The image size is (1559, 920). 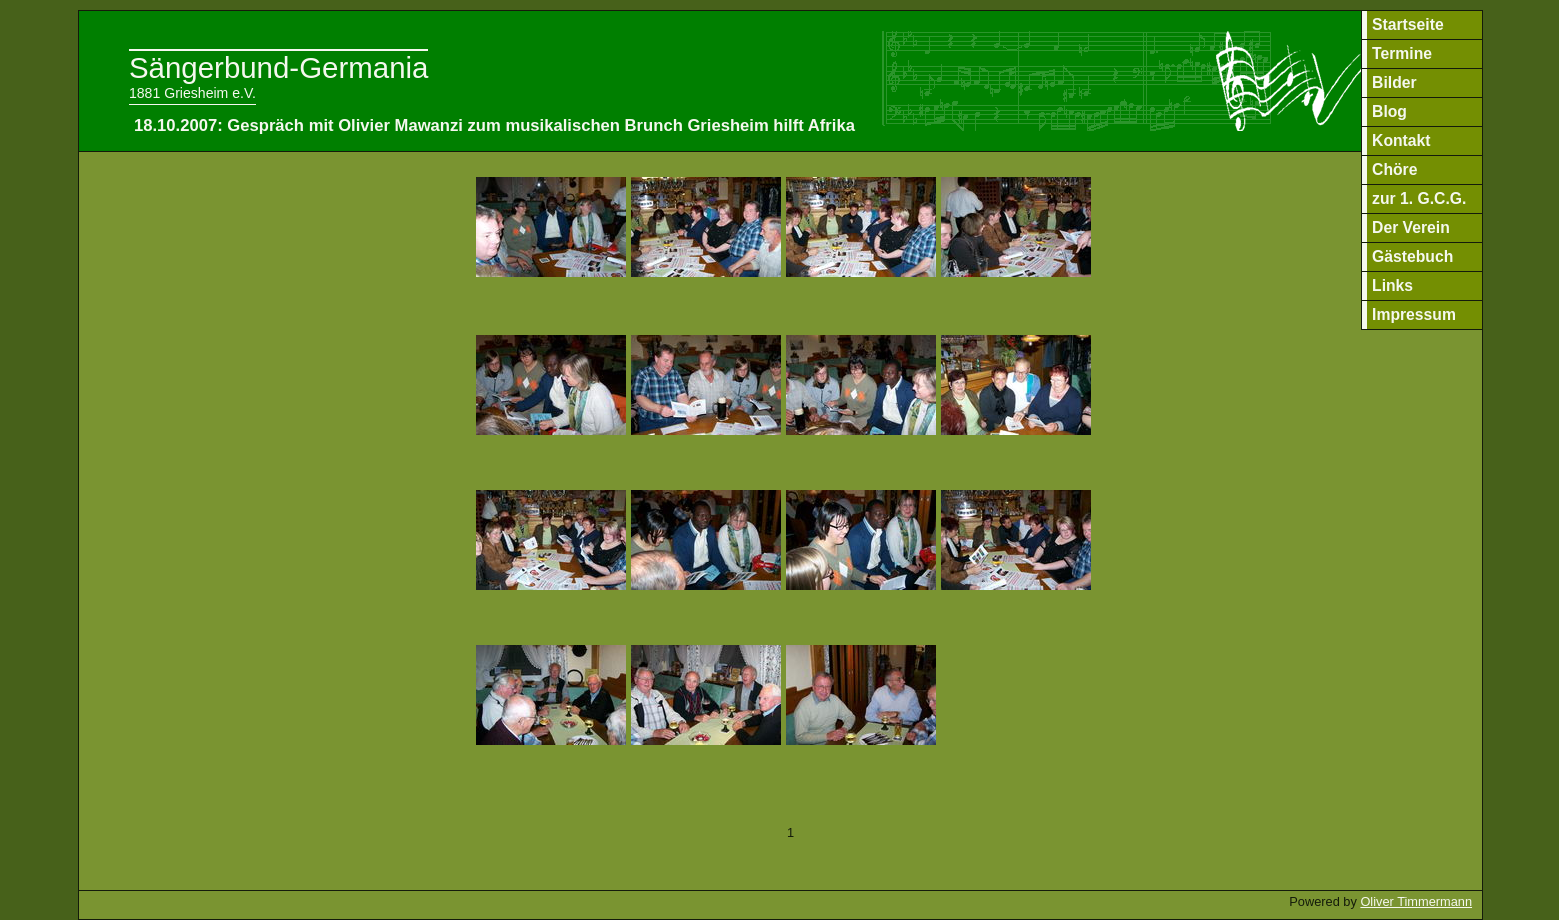 I want to click on Chöre, so click(x=1394, y=169).